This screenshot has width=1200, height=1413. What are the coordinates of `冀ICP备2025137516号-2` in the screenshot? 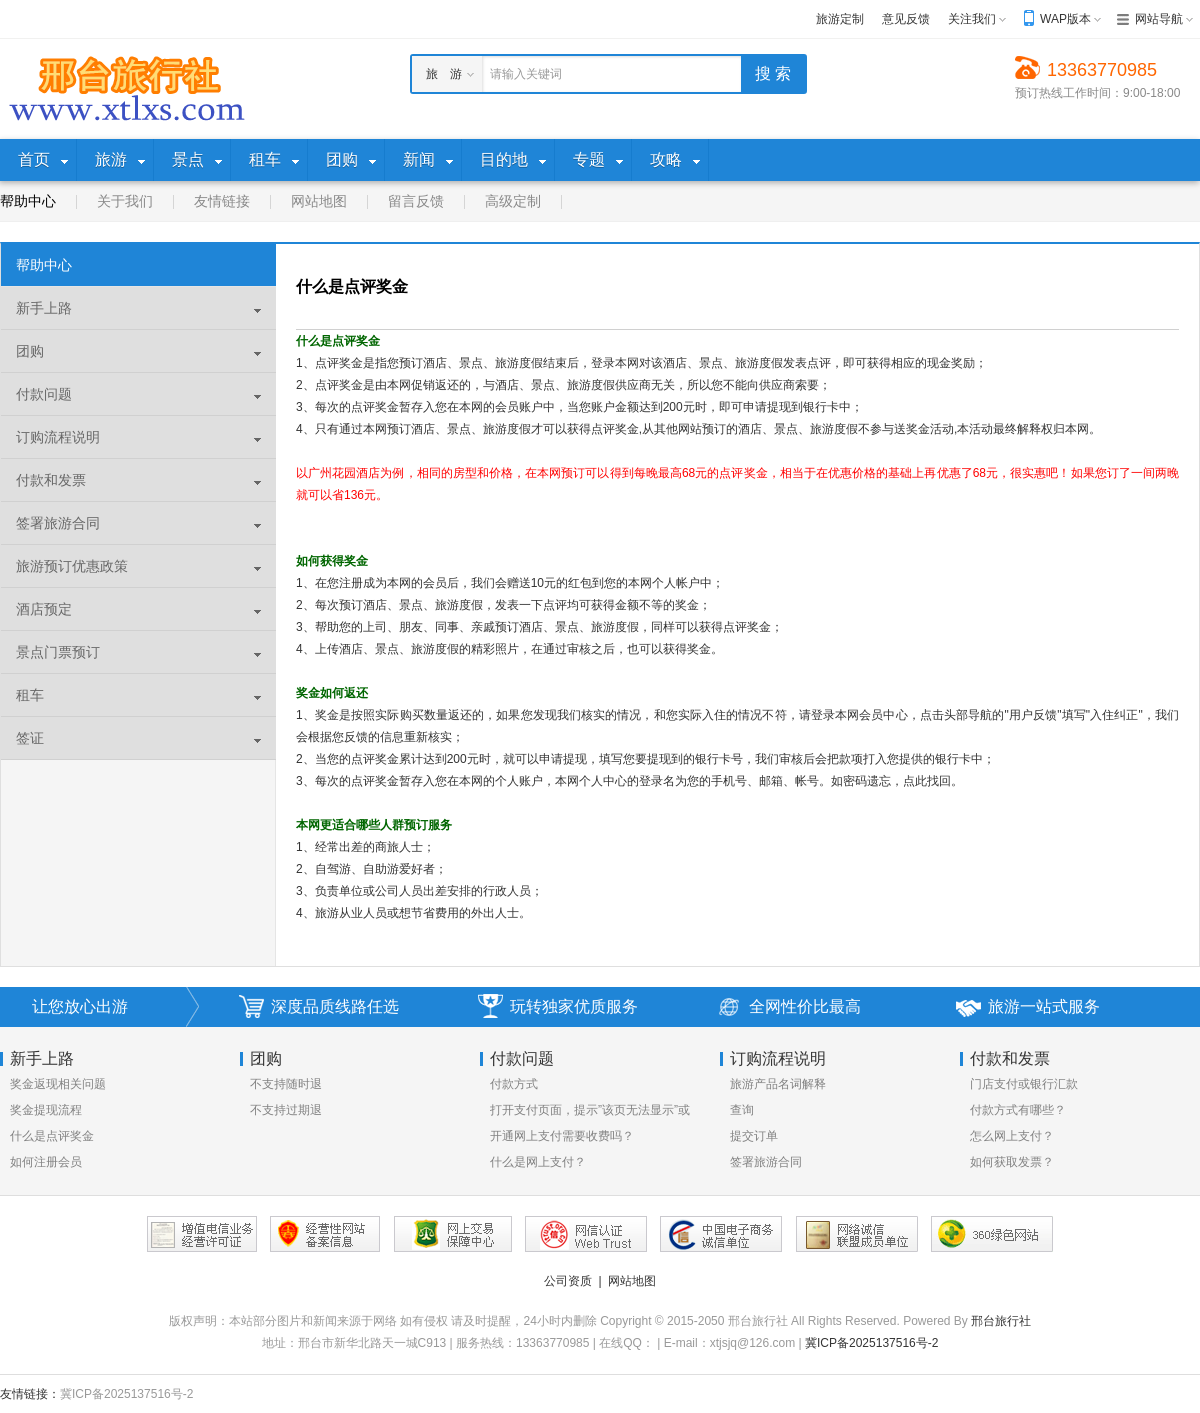 It's located at (871, 1343).